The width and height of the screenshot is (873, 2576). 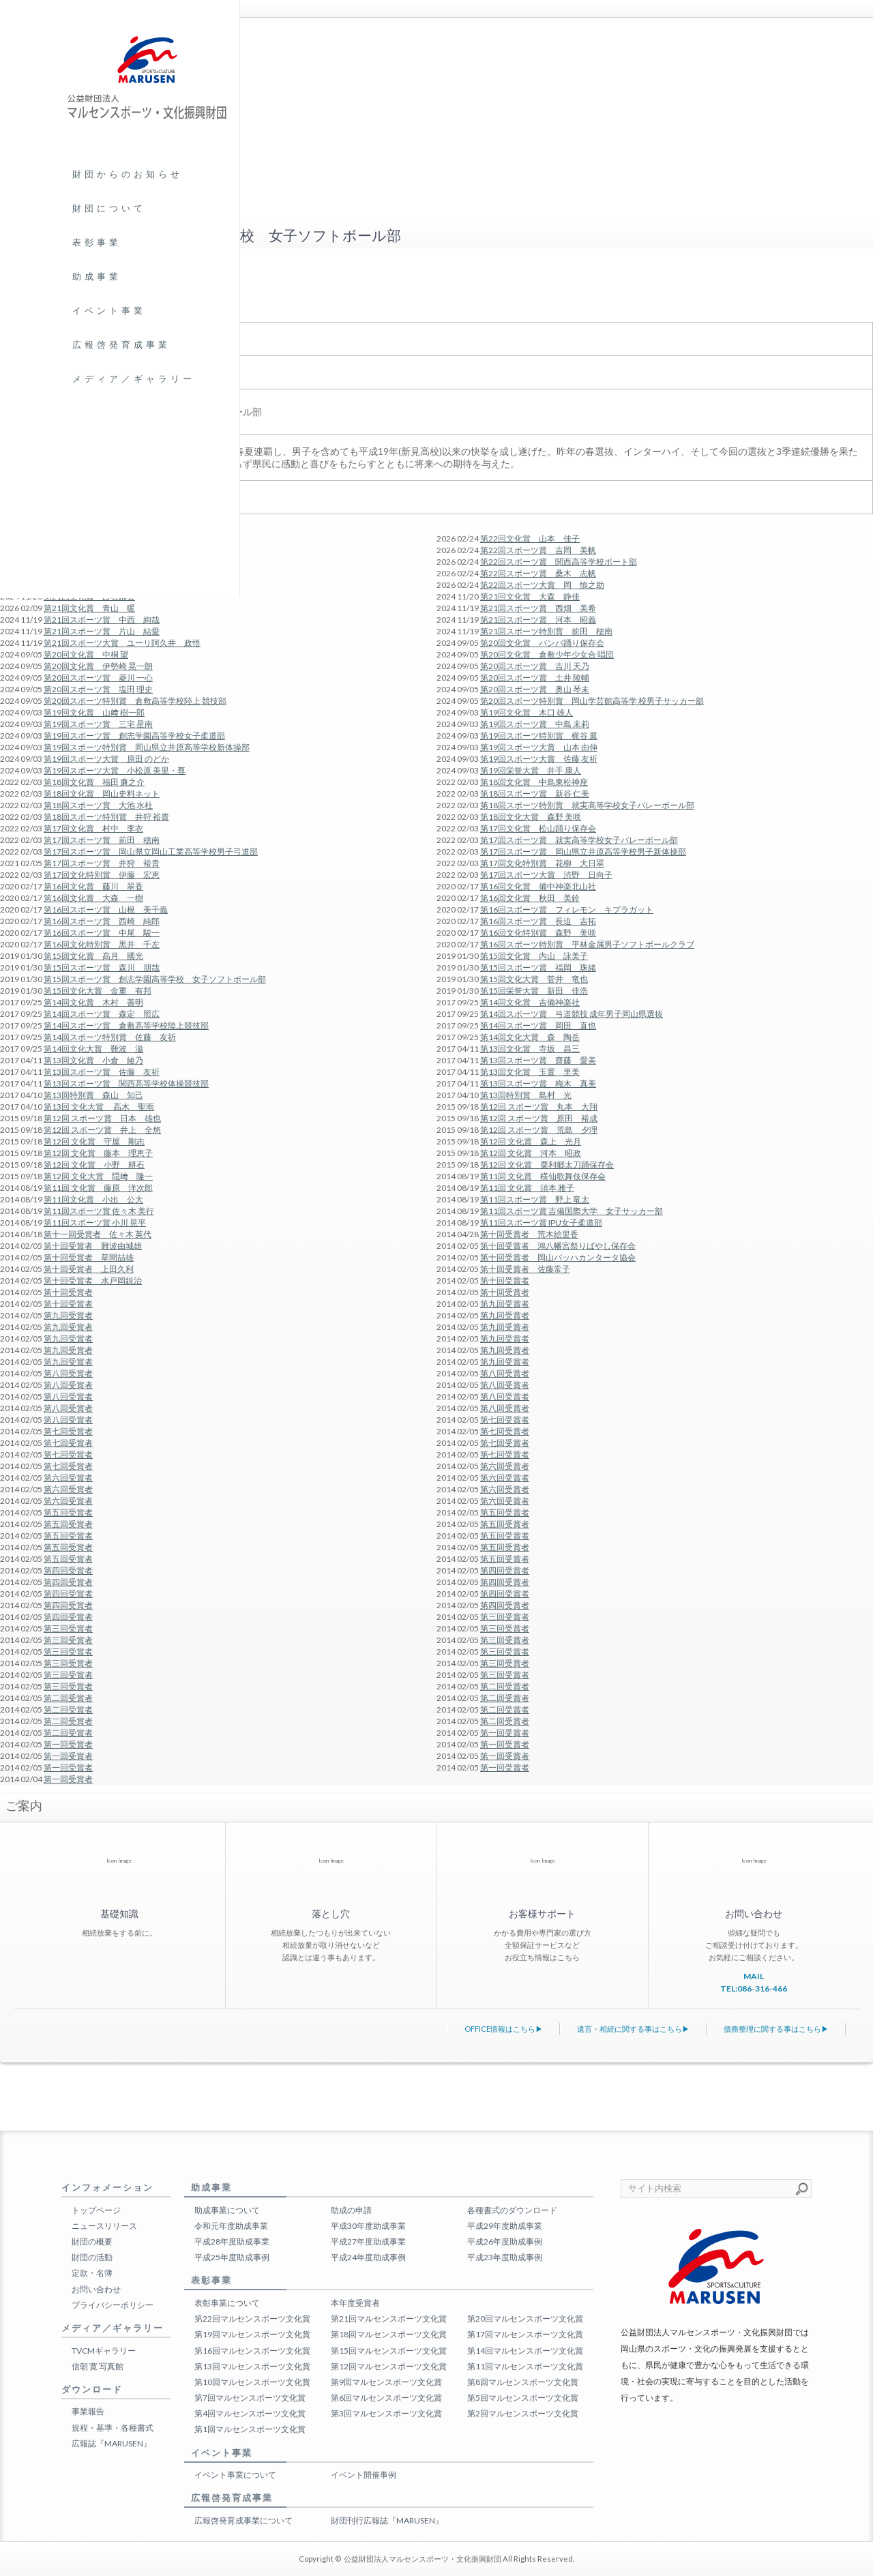 What do you see at coordinates (525, 1269) in the screenshot?
I see `第十回受賞者 佐藤常子` at bounding box center [525, 1269].